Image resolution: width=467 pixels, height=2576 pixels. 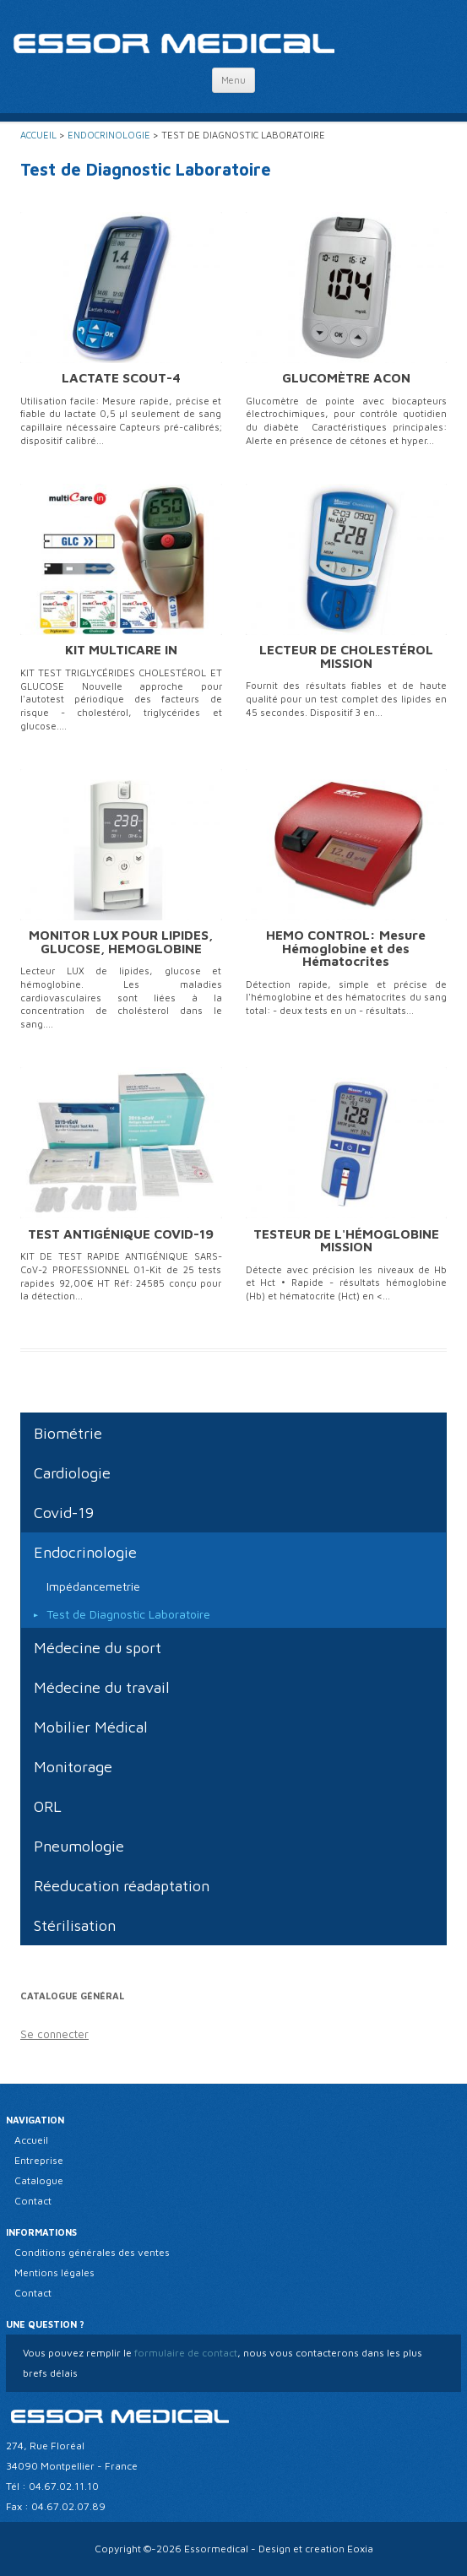 I want to click on Conditions générales des ventes, so click(x=92, y=2252).